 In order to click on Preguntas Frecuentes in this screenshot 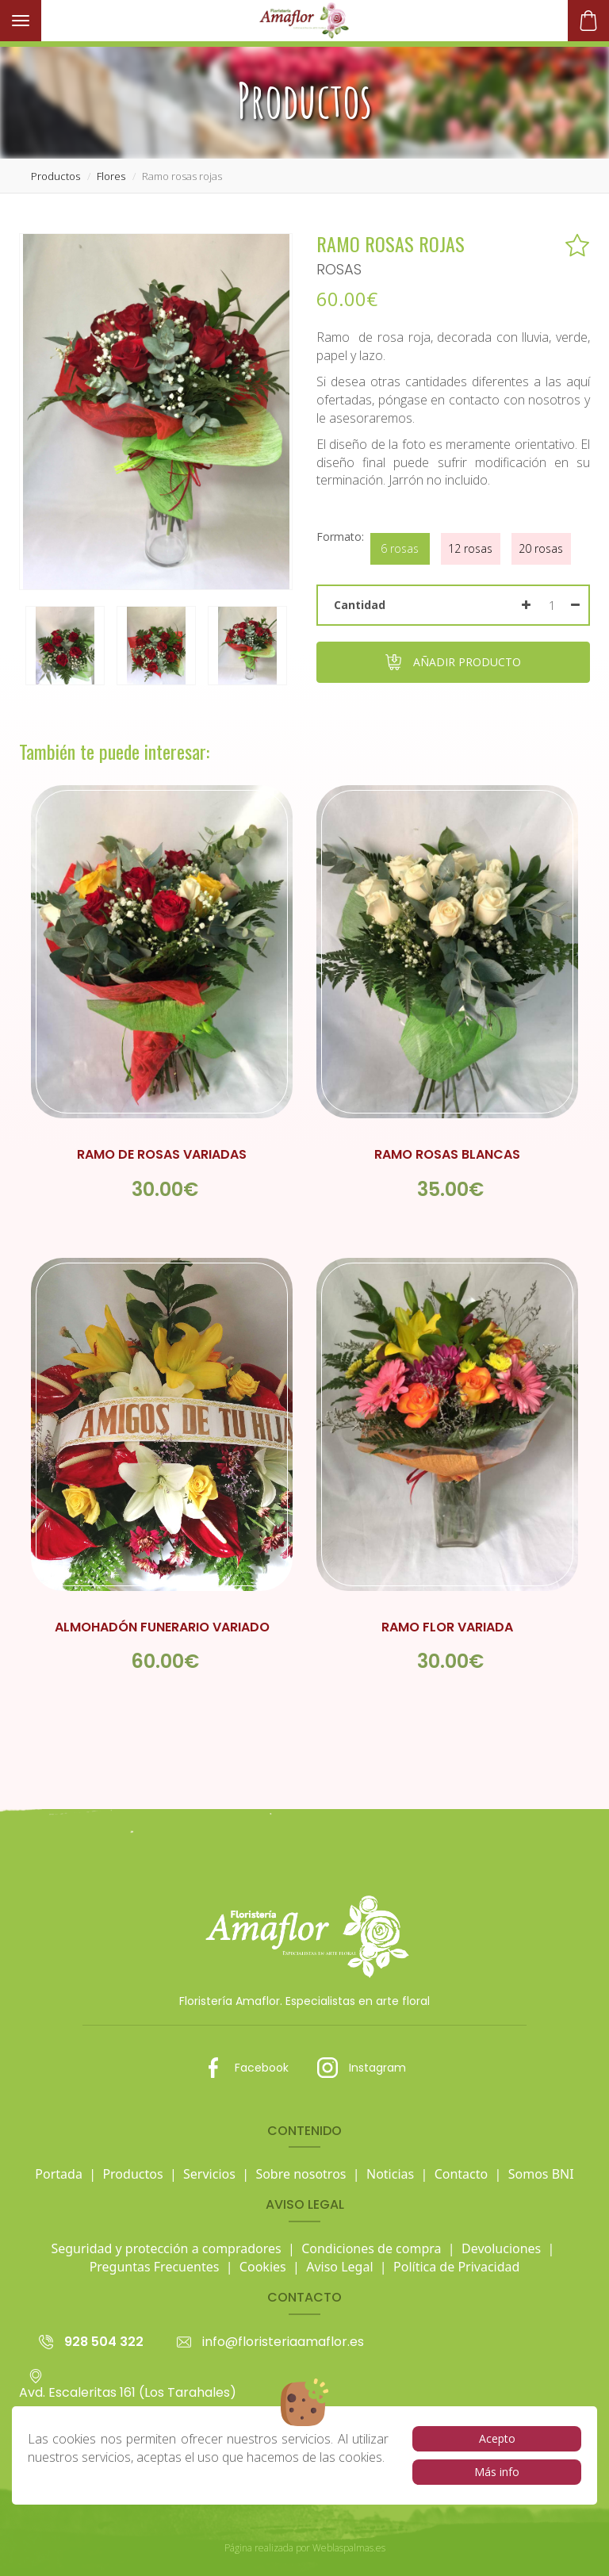, I will do `click(155, 2266)`.